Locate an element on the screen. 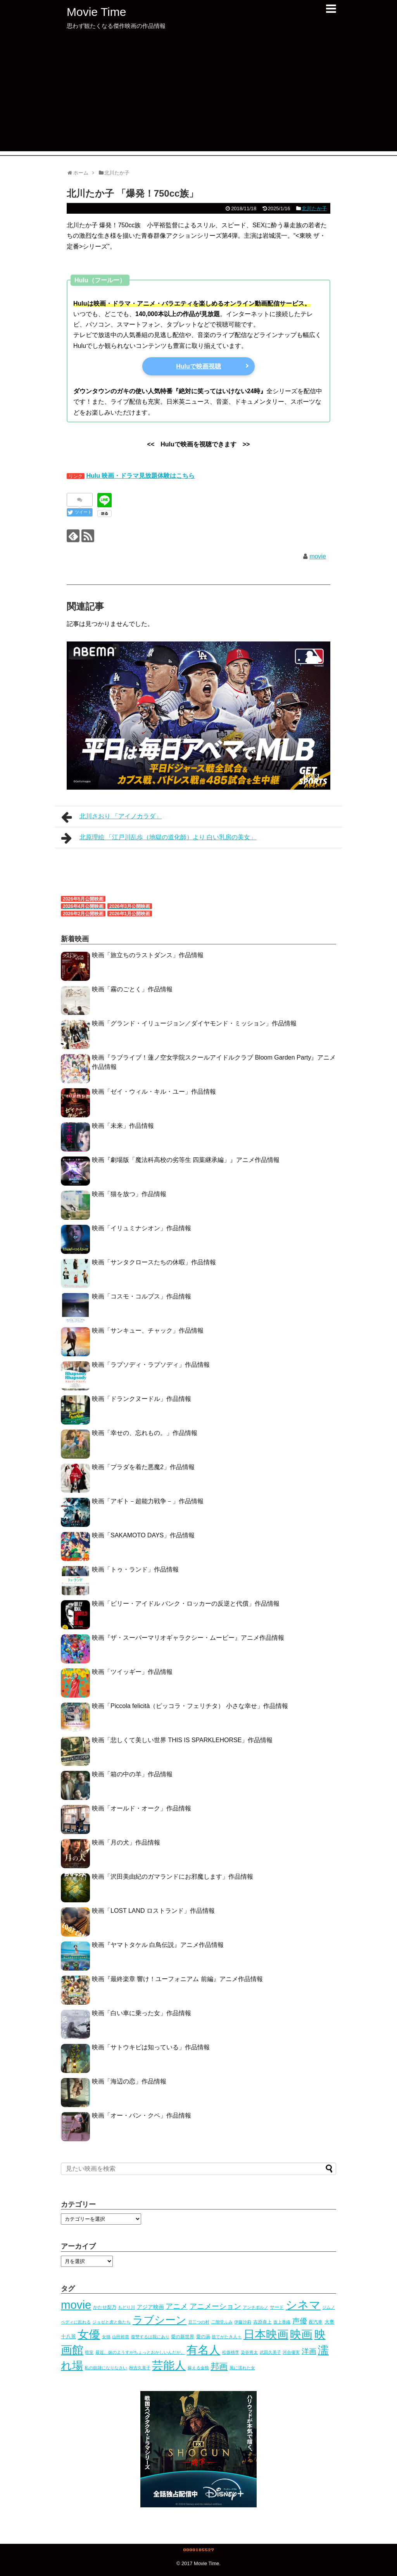  映画「グランド・イリュージョン／ダイヤモンド・ミッション」作品情報 is located at coordinates (194, 1023).